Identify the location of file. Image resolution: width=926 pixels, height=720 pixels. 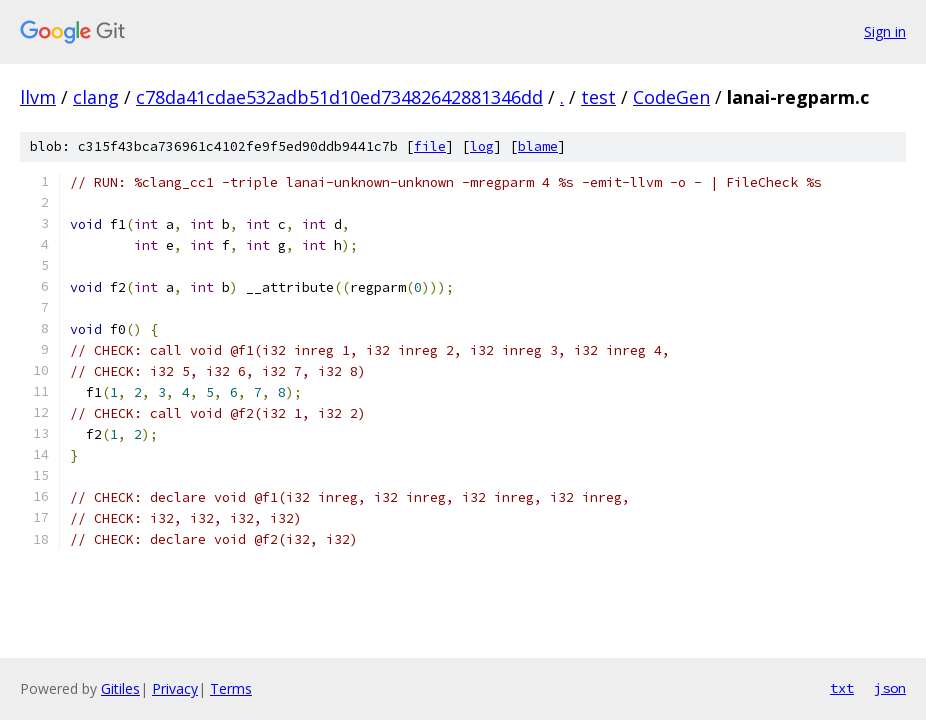
(430, 146).